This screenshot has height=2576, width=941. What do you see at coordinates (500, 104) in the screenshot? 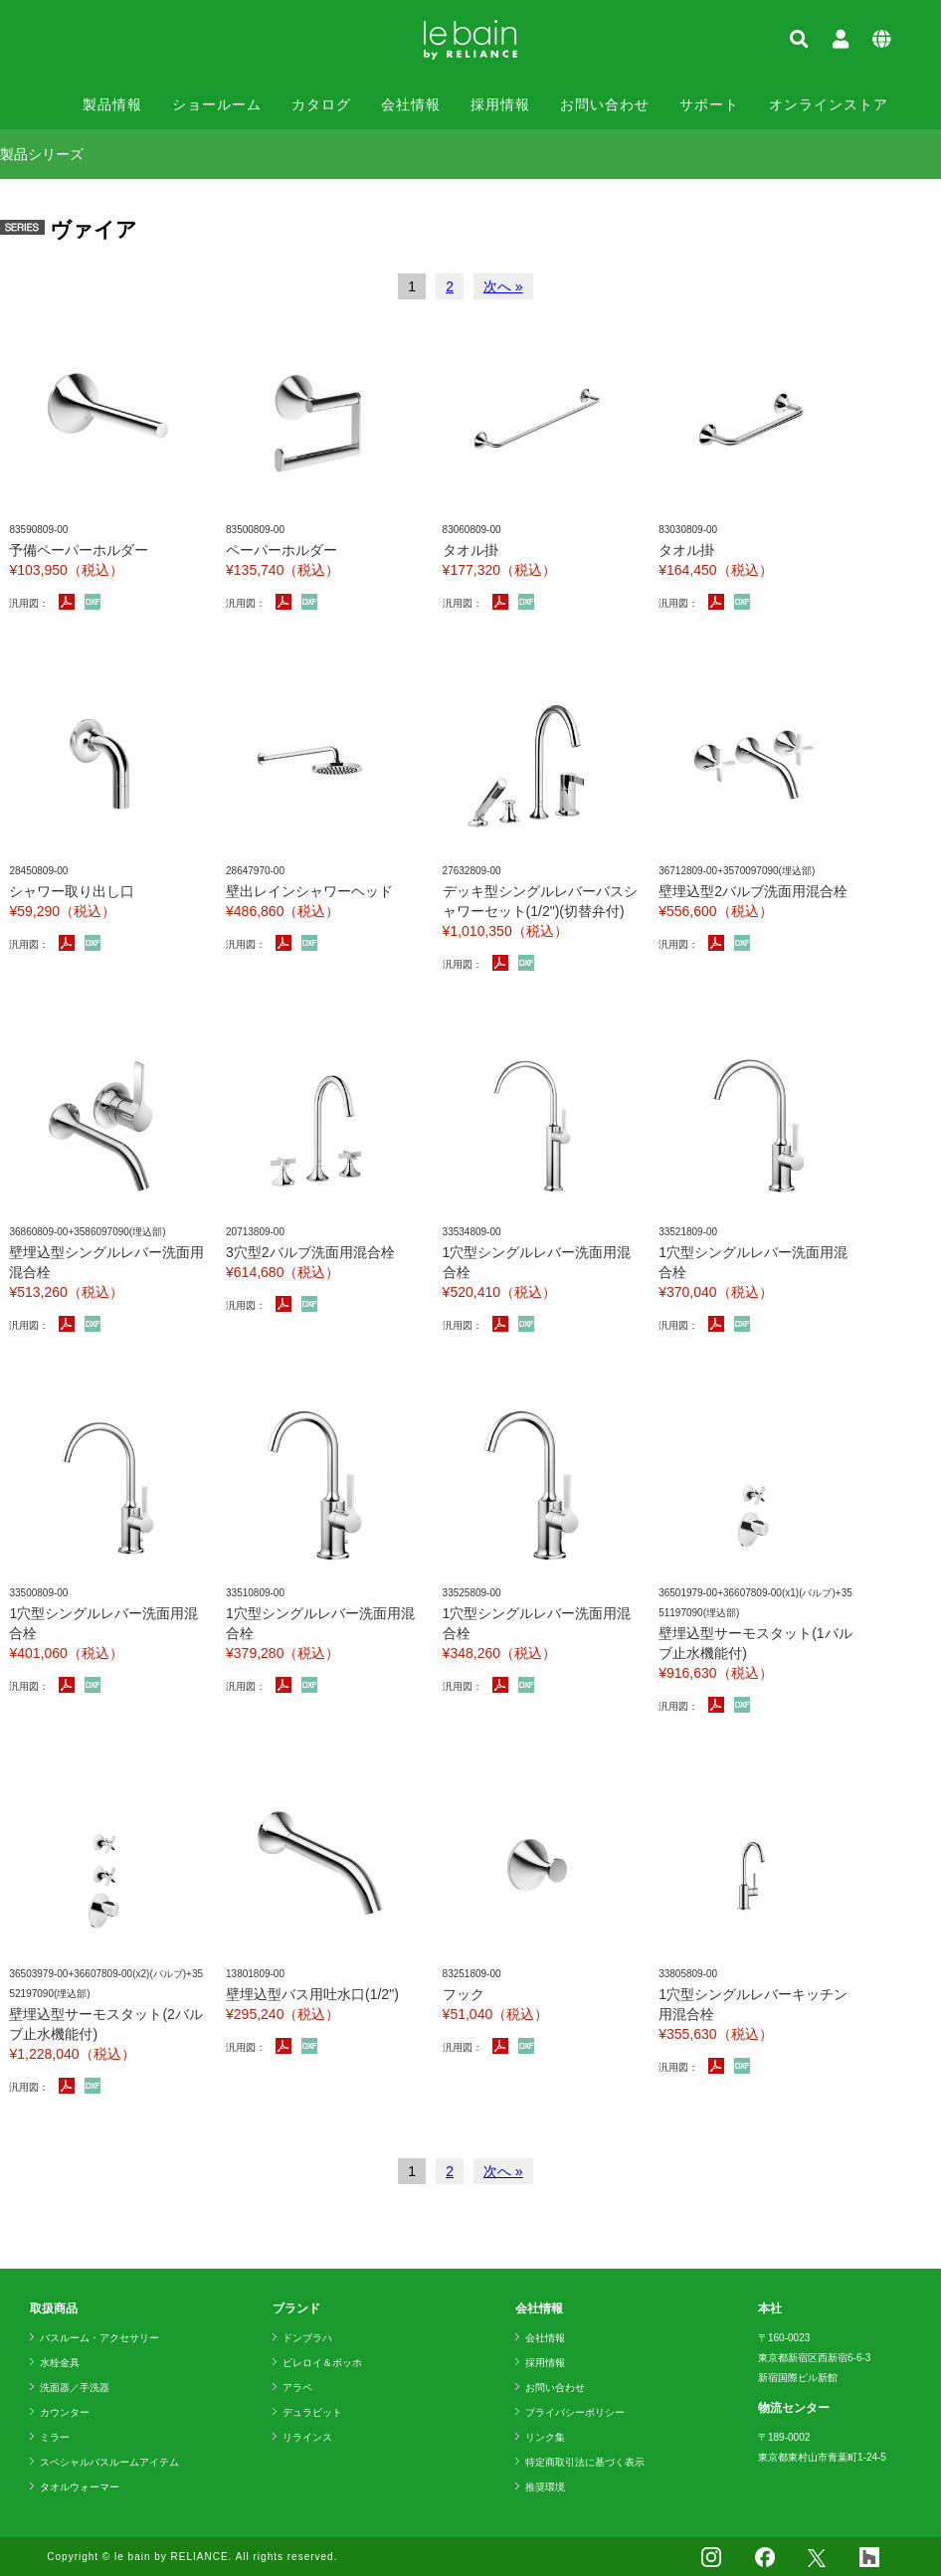
I see `採用情報` at bounding box center [500, 104].